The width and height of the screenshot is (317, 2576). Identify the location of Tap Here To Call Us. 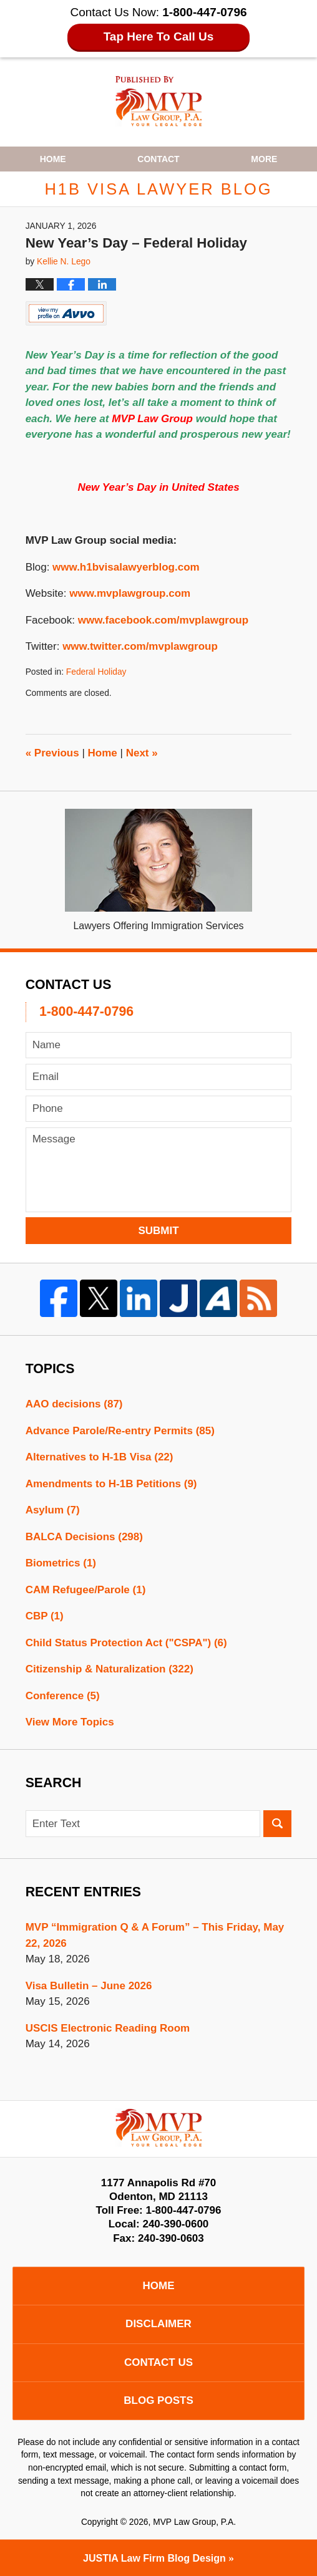
(159, 36).